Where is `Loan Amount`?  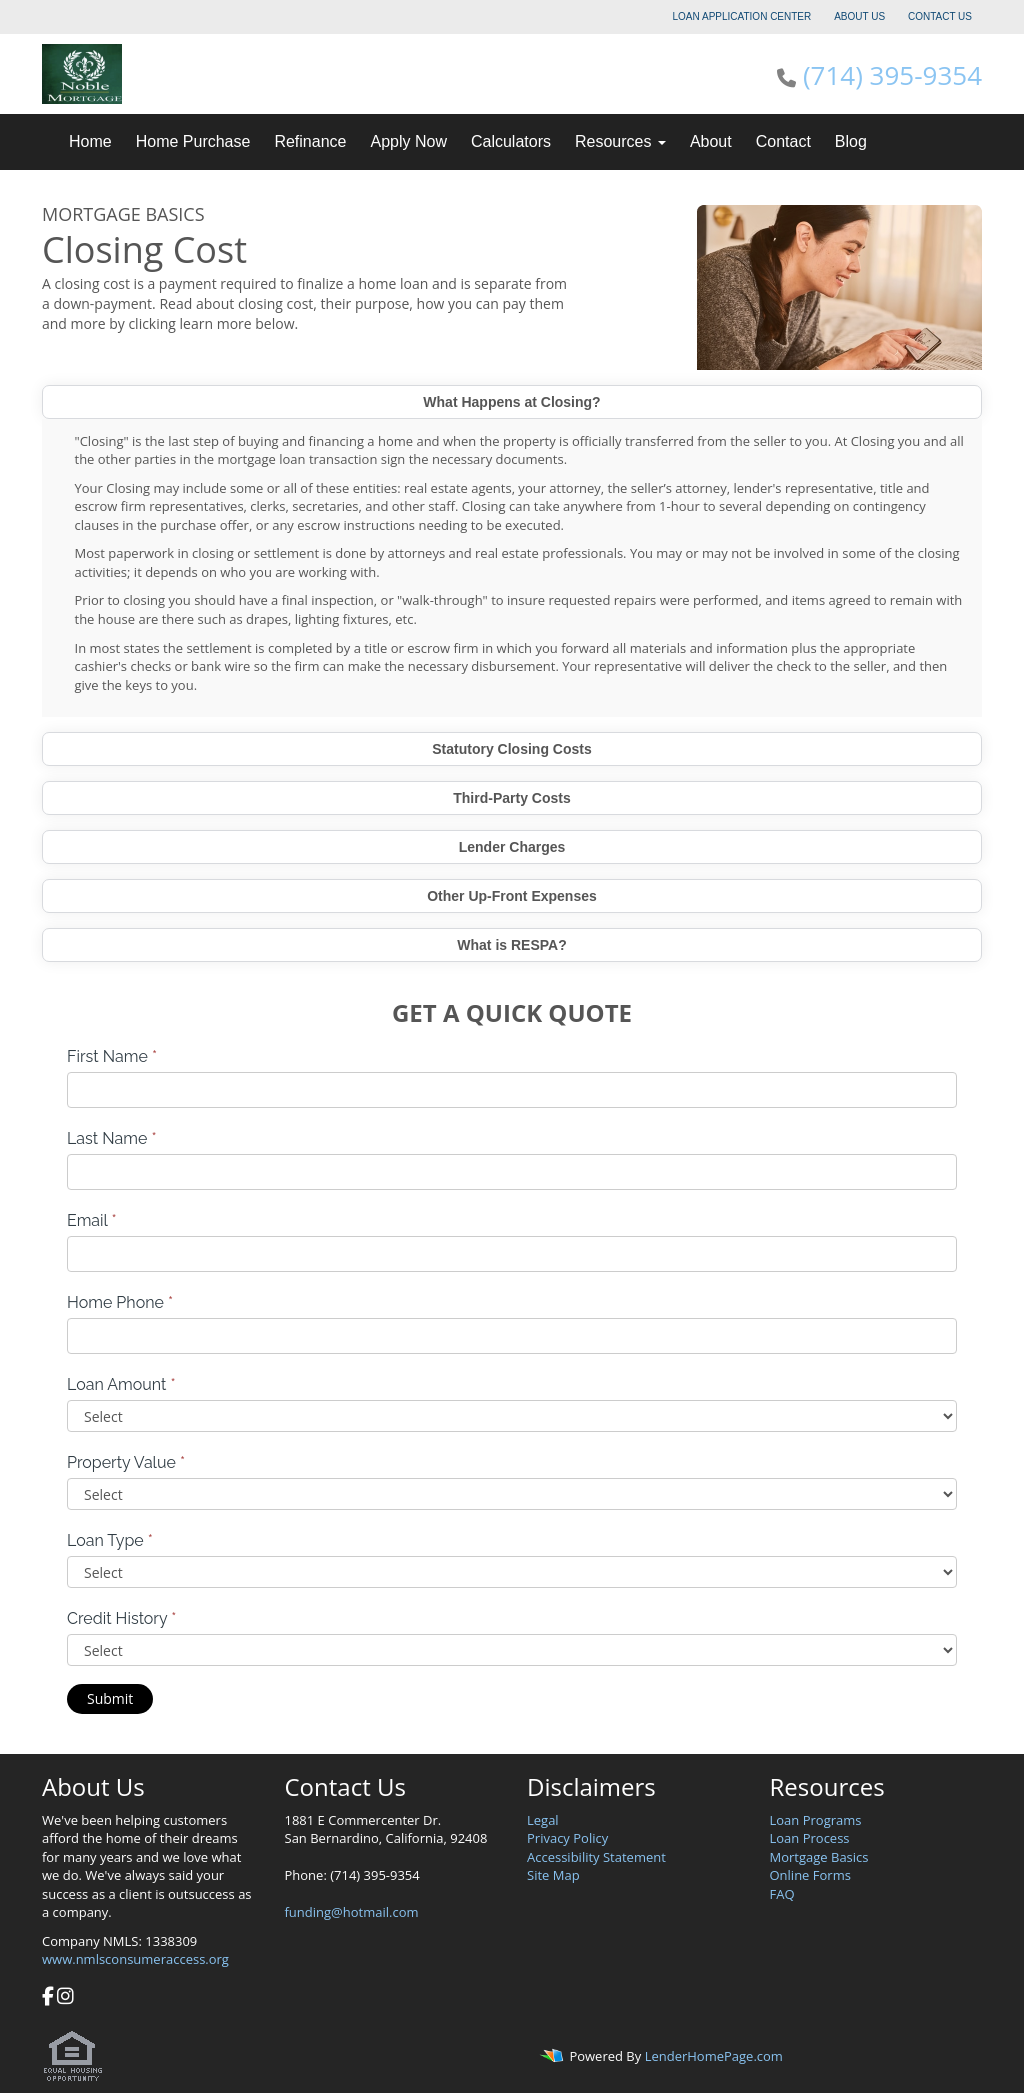
Loan Amount is located at coordinates (121, 1384).